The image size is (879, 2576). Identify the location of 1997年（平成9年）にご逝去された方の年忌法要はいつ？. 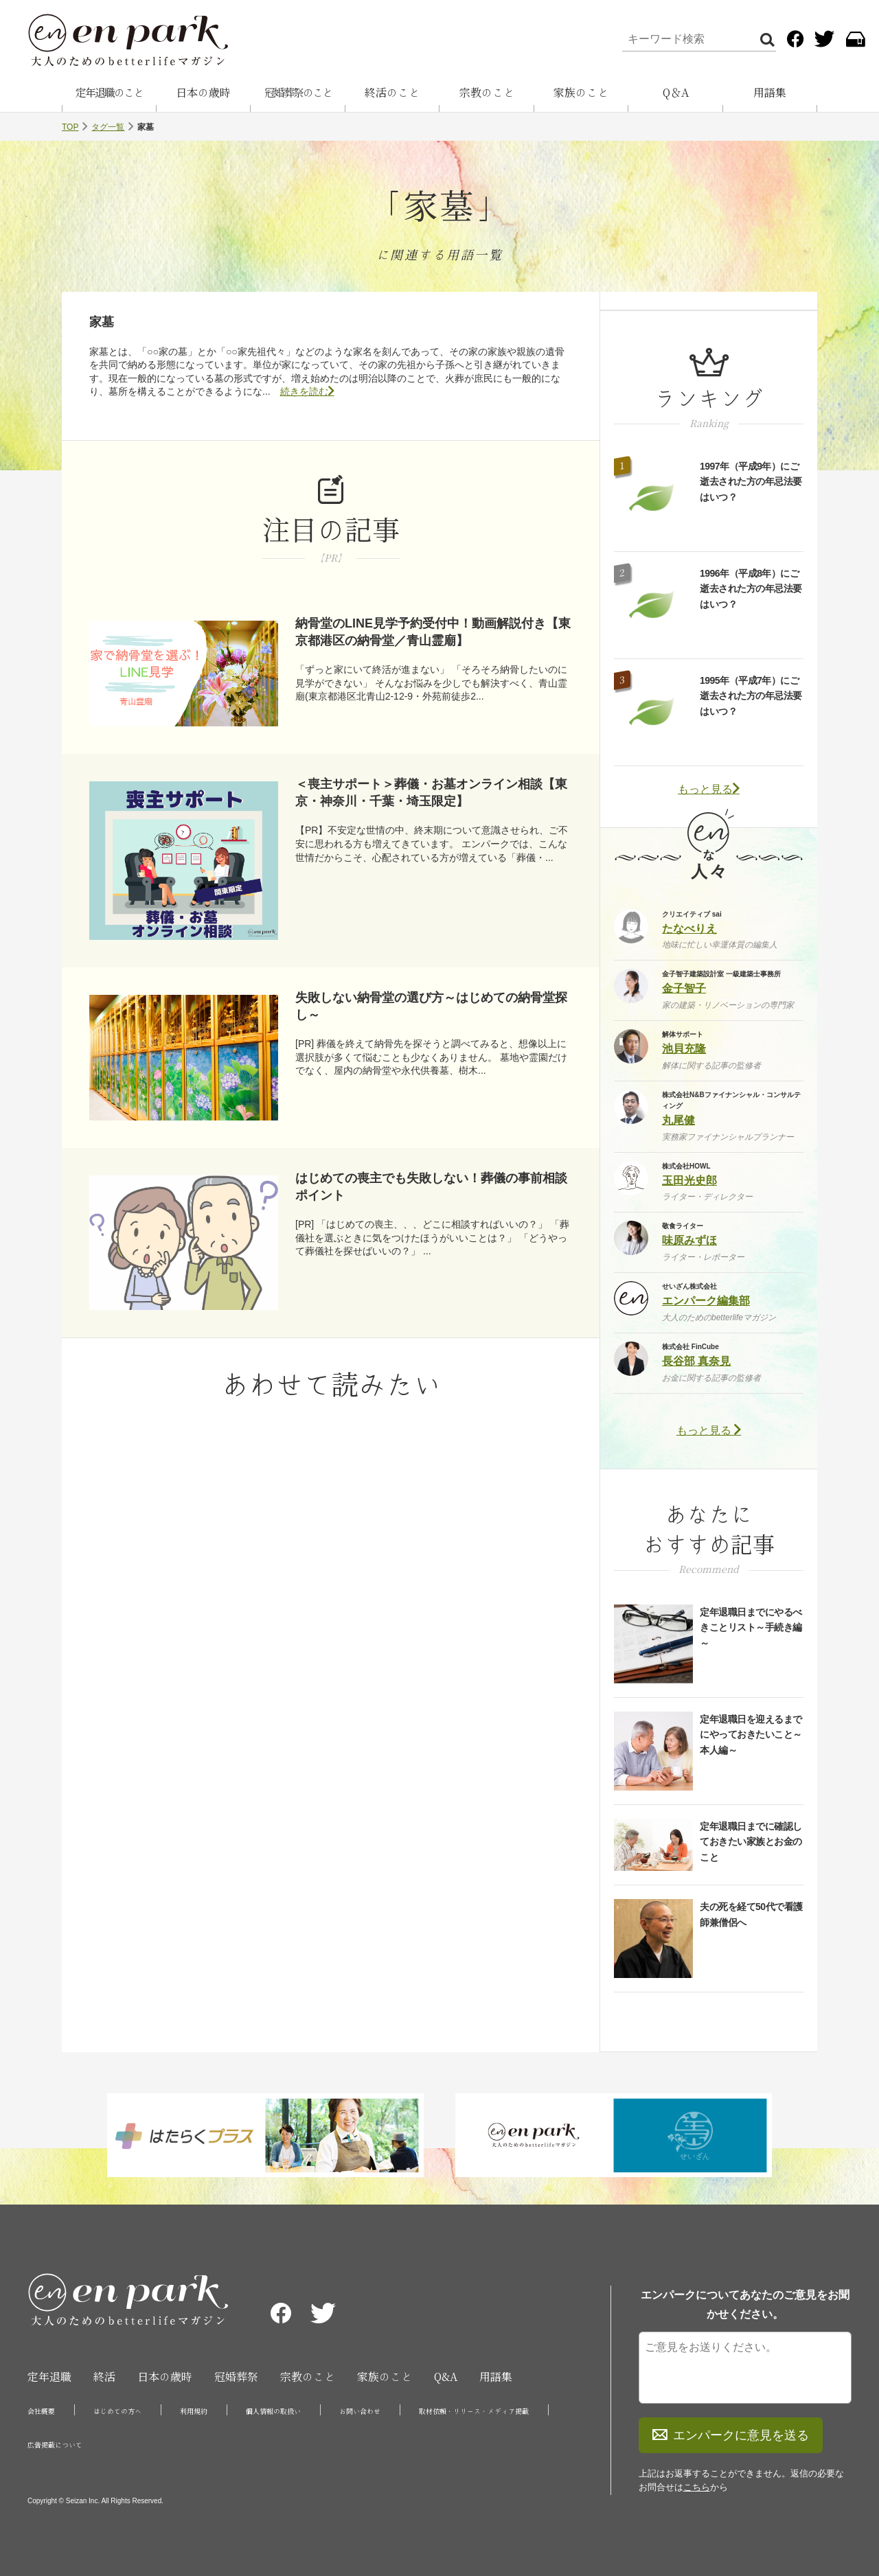
(751, 482).